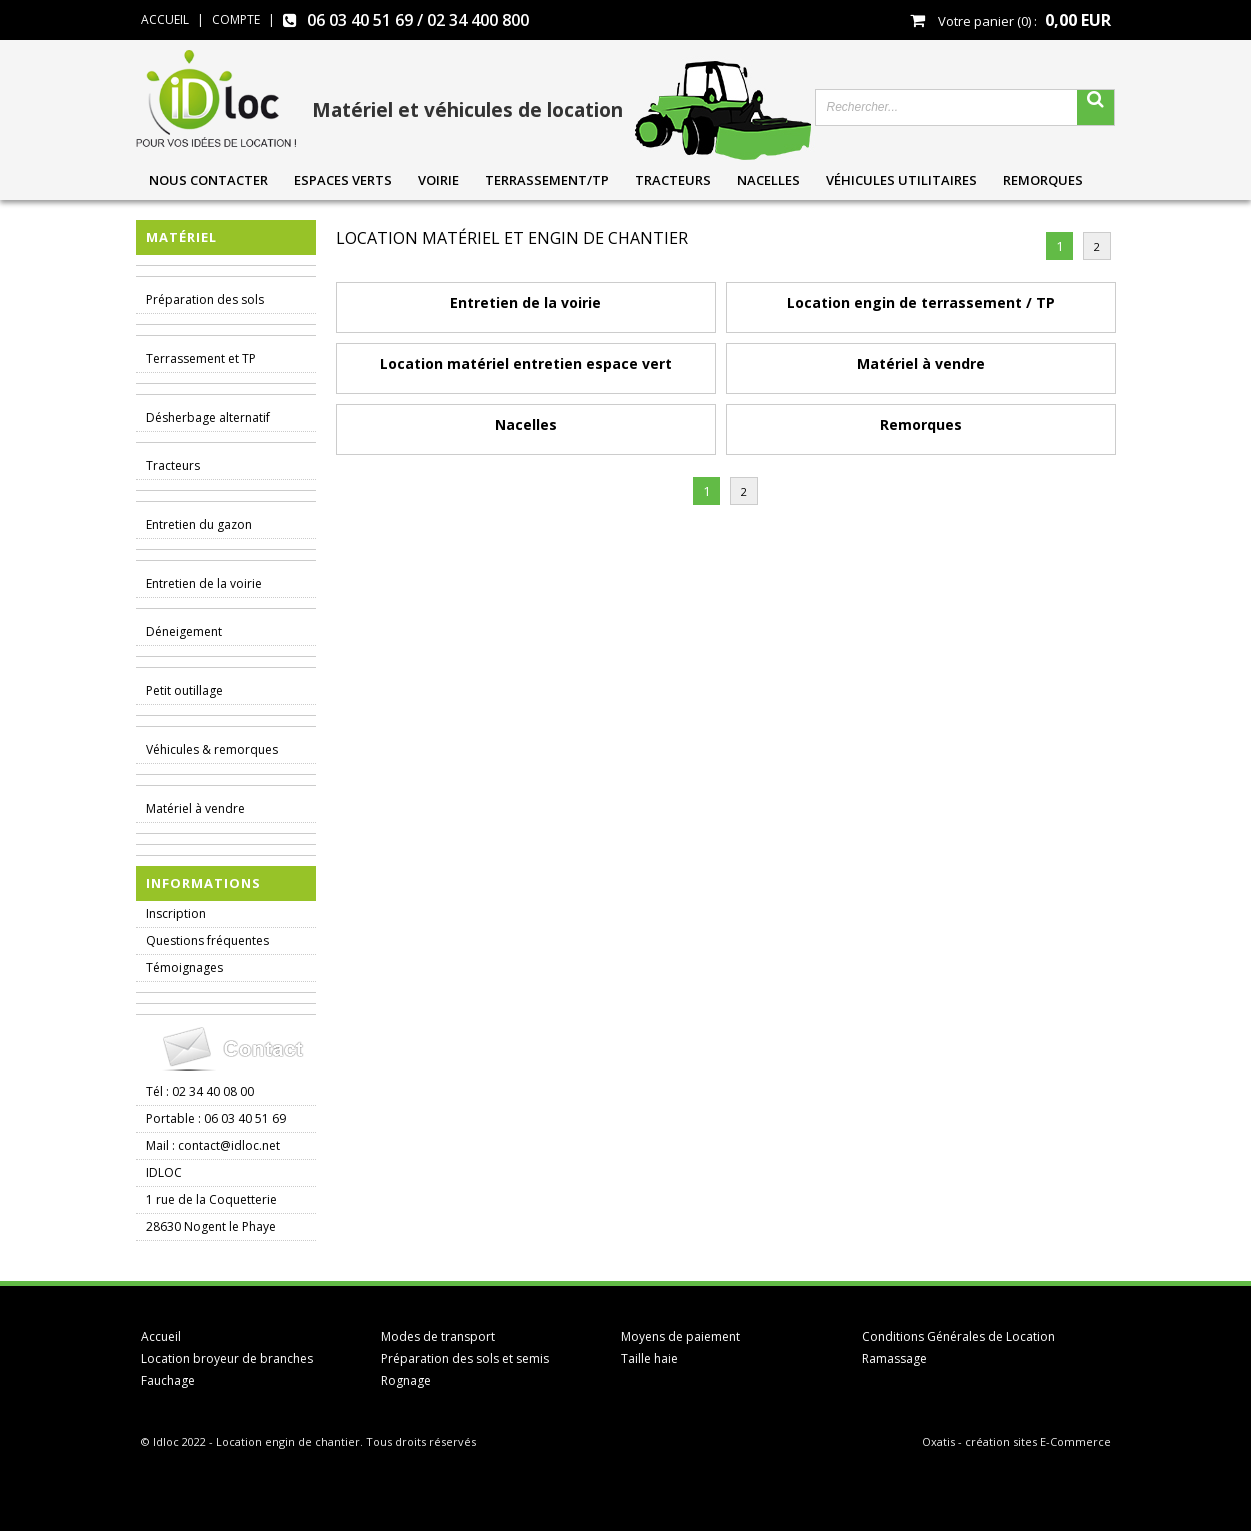 This screenshot has height=1531, width=1251. What do you see at coordinates (204, 583) in the screenshot?
I see `Entretien de la voirie` at bounding box center [204, 583].